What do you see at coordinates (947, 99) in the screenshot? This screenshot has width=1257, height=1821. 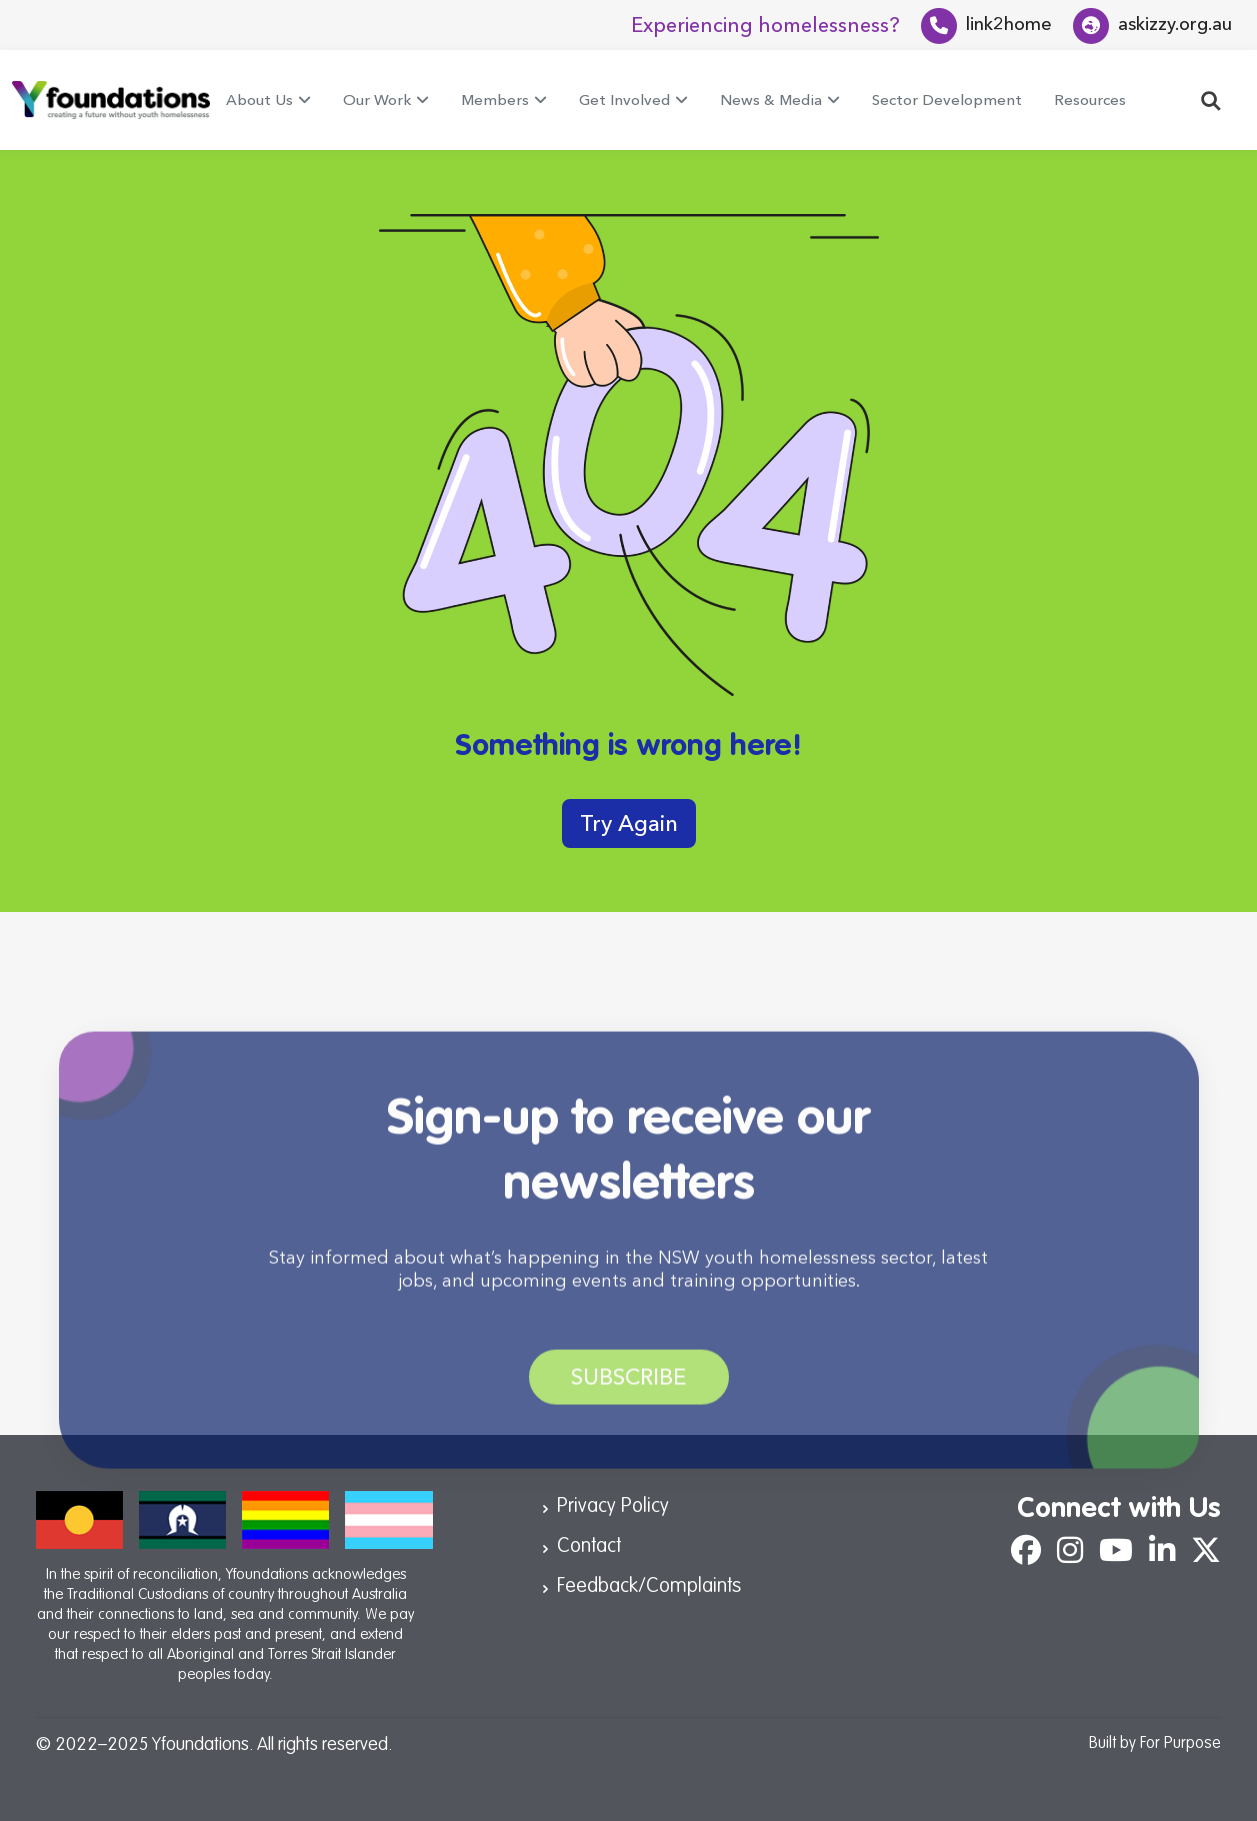 I see `Sector Development` at bounding box center [947, 99].